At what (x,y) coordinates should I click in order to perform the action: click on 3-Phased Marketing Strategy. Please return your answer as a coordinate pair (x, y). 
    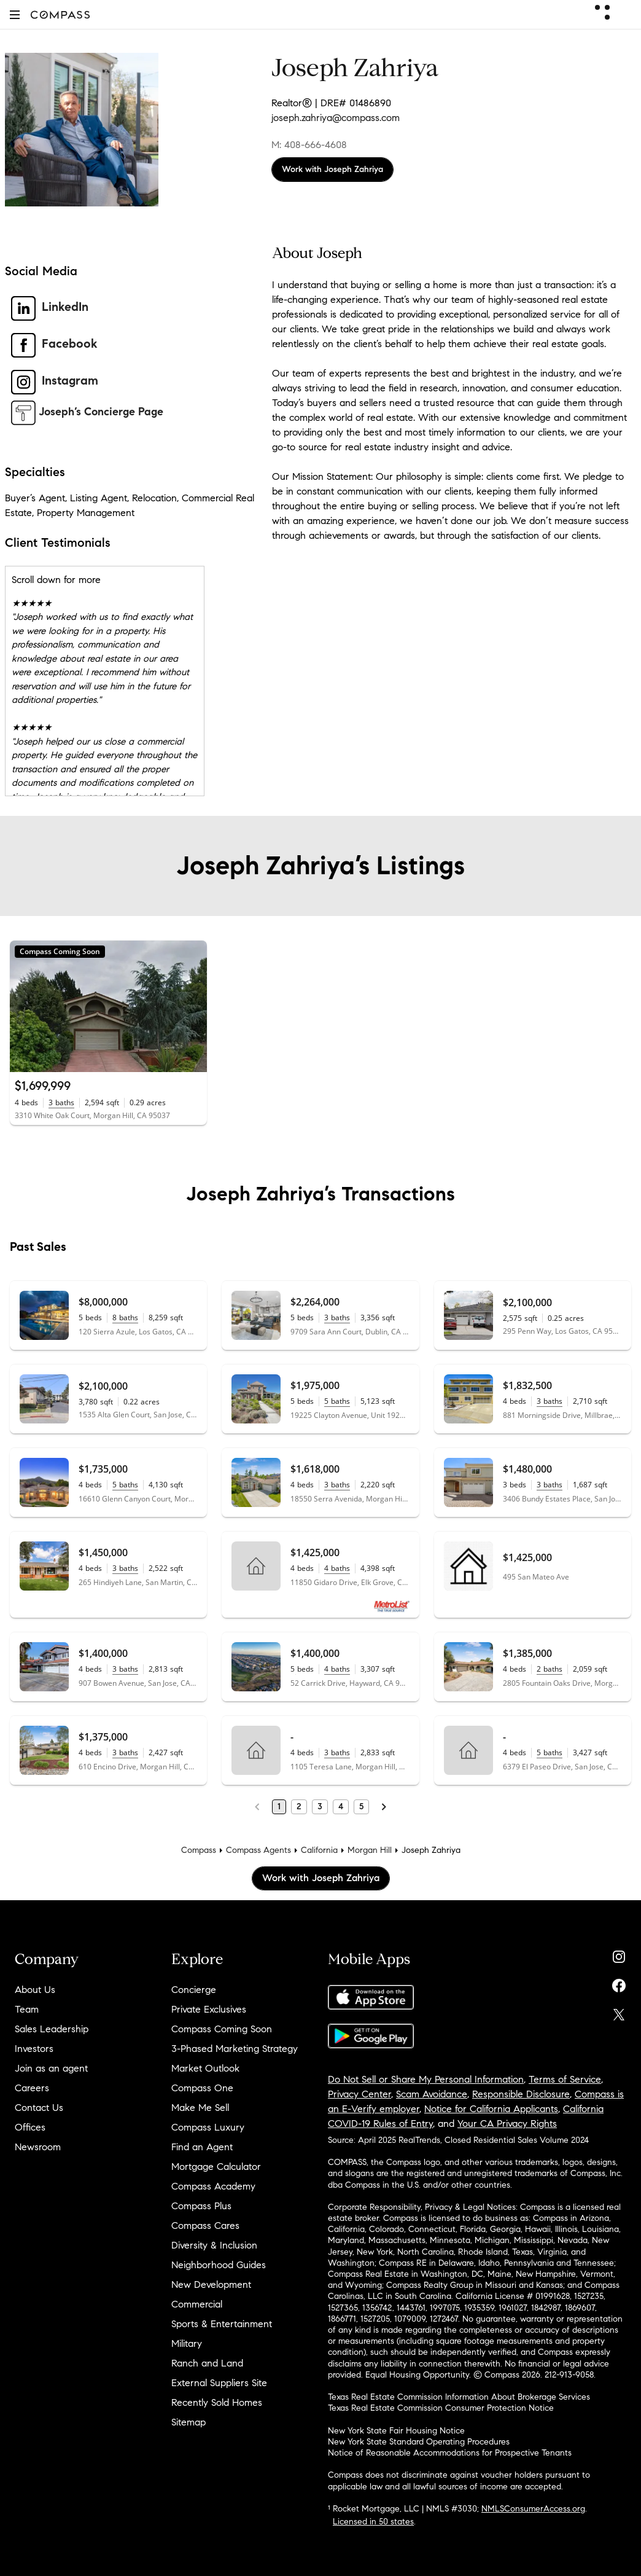
    Looking at the image, I should click on (234, 2048).